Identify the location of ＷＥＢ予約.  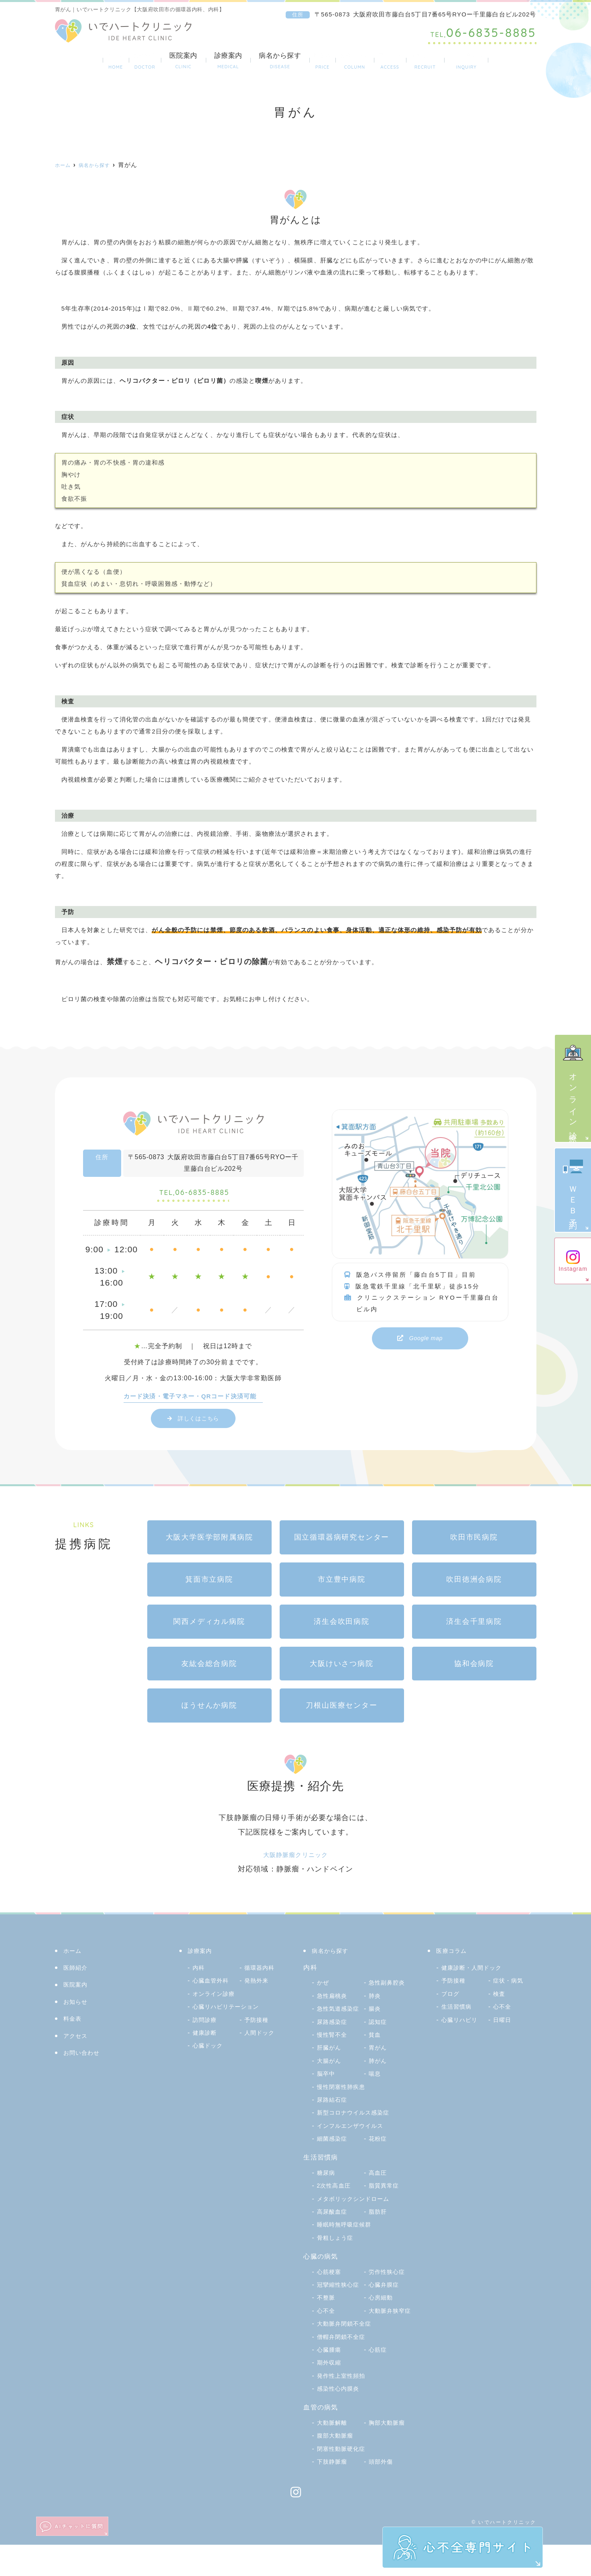
(573, 1189).